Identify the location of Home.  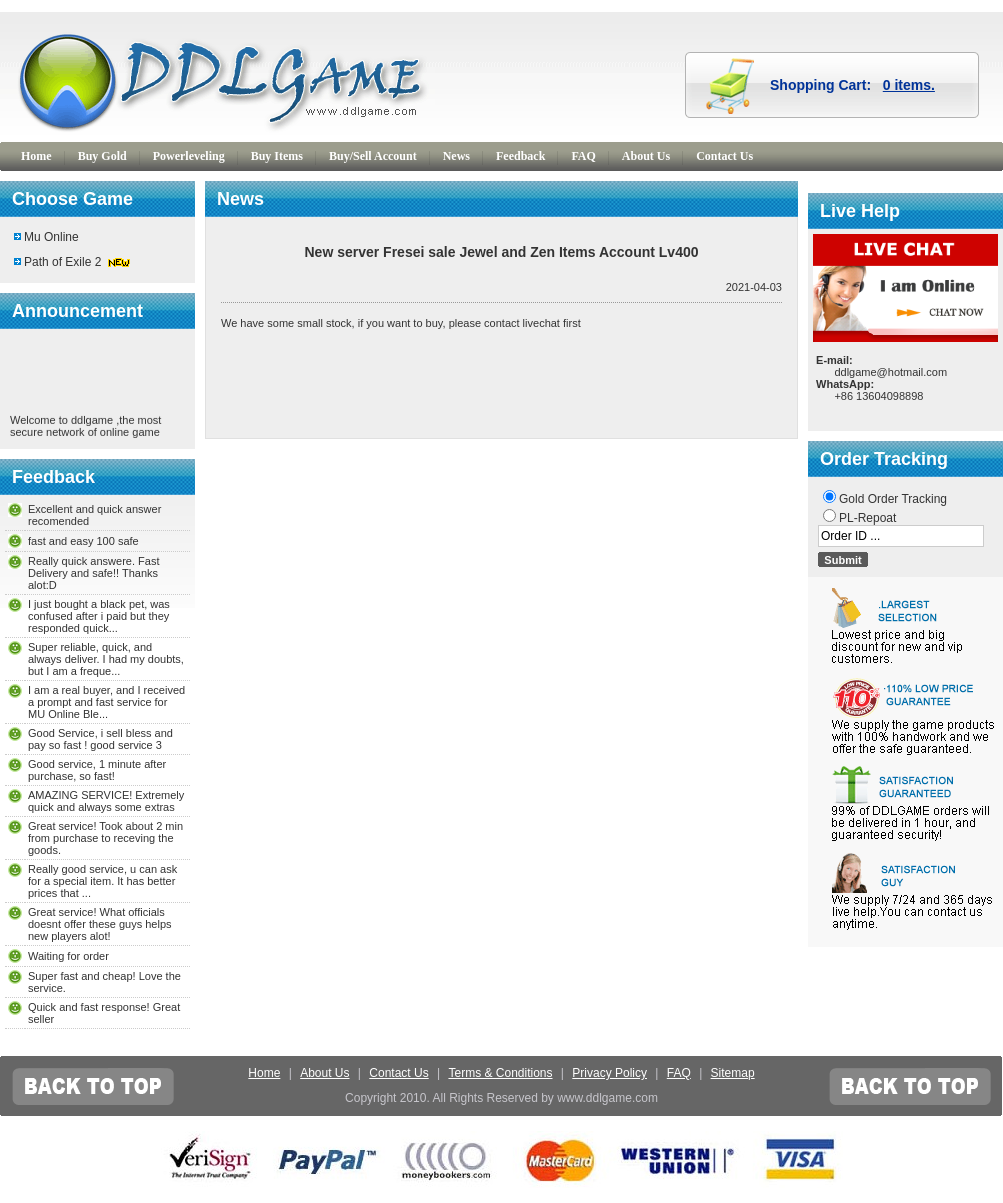
(36, 156).